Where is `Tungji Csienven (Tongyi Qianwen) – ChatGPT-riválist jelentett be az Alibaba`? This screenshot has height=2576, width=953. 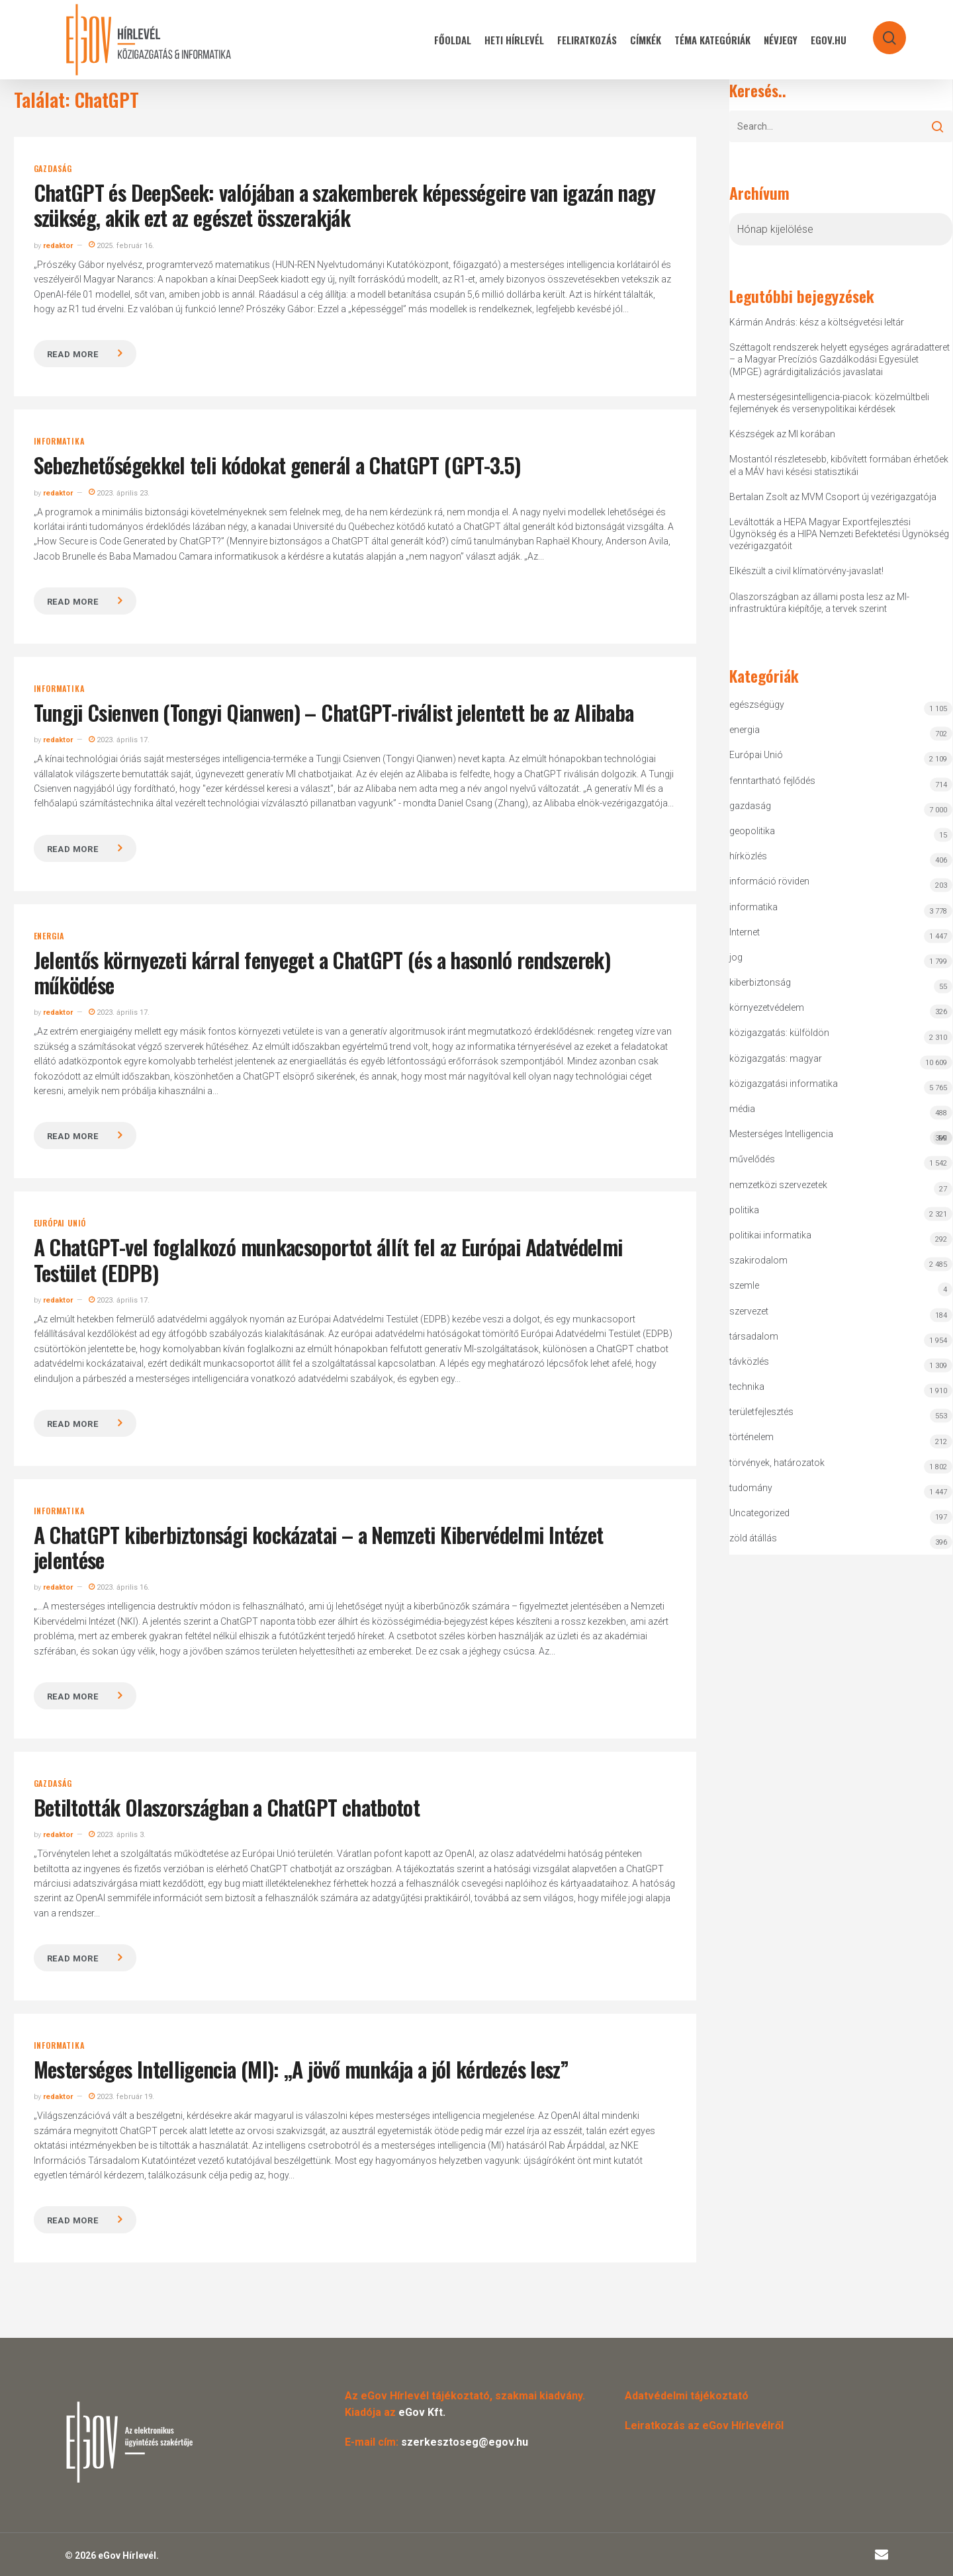 Tungji Csienven (Tongyi Qianwen) – ChatGPT-riválist jelentett be az Alibaba is located at coordinates (334, 712).